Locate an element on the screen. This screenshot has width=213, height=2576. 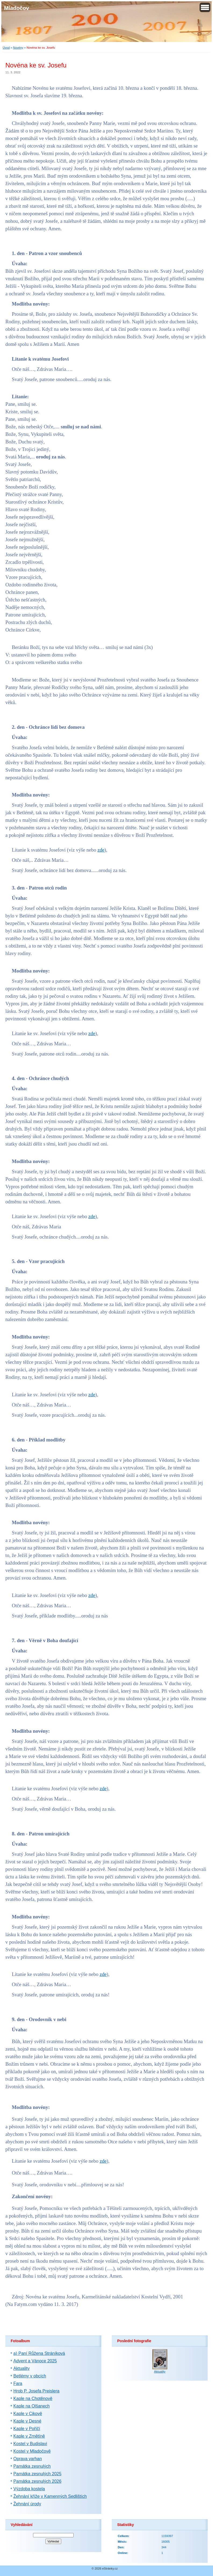
Kaple v Poříčí is located at coordinates (26, 2428).